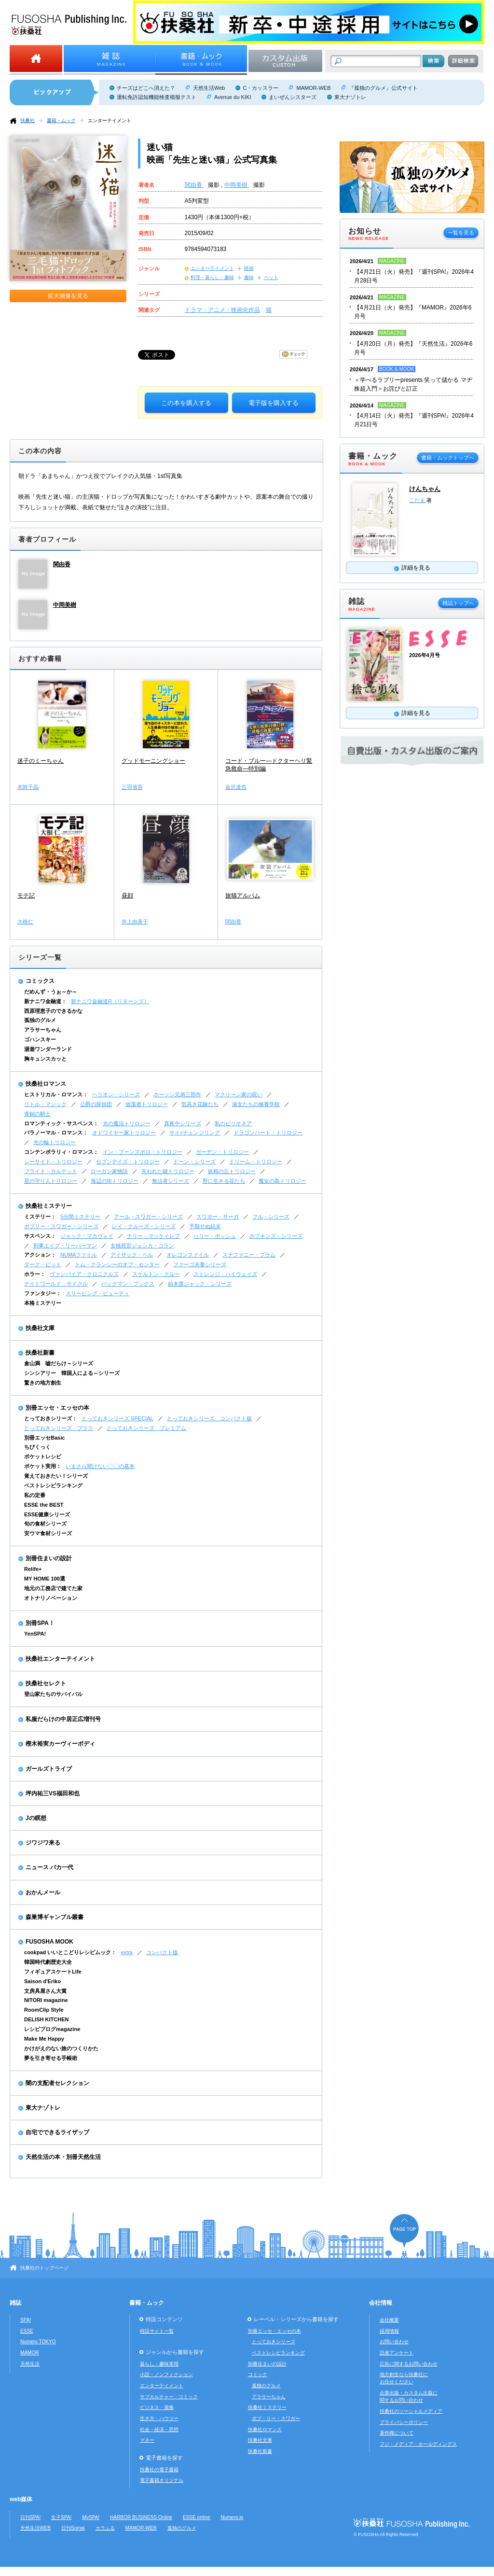 The image size is (494, 2576). Describe the element at coordinates (45, 1523) in the screenshot. I see `旬の食材シリーズ` at that location.